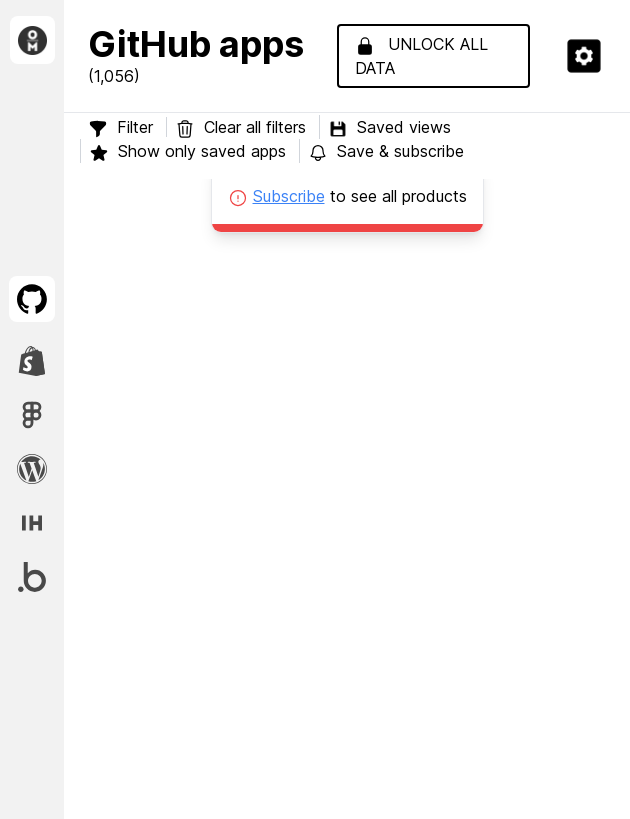 Image resolution: width=630 pixels, height=819 pixels. Describe the element at coordinates (389, 127) in the screenshot. I see `Saved views [button]` at that location.